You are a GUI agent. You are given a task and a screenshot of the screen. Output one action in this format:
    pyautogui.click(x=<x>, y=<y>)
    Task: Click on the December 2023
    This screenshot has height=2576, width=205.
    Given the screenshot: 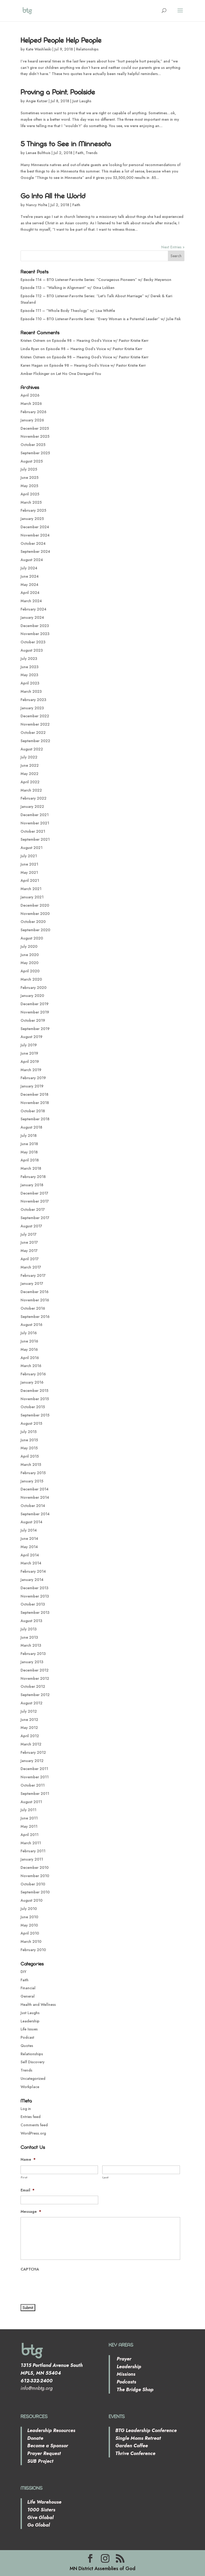 What is the action you would take?
    pyautogui.click(x=35, y=625)
    